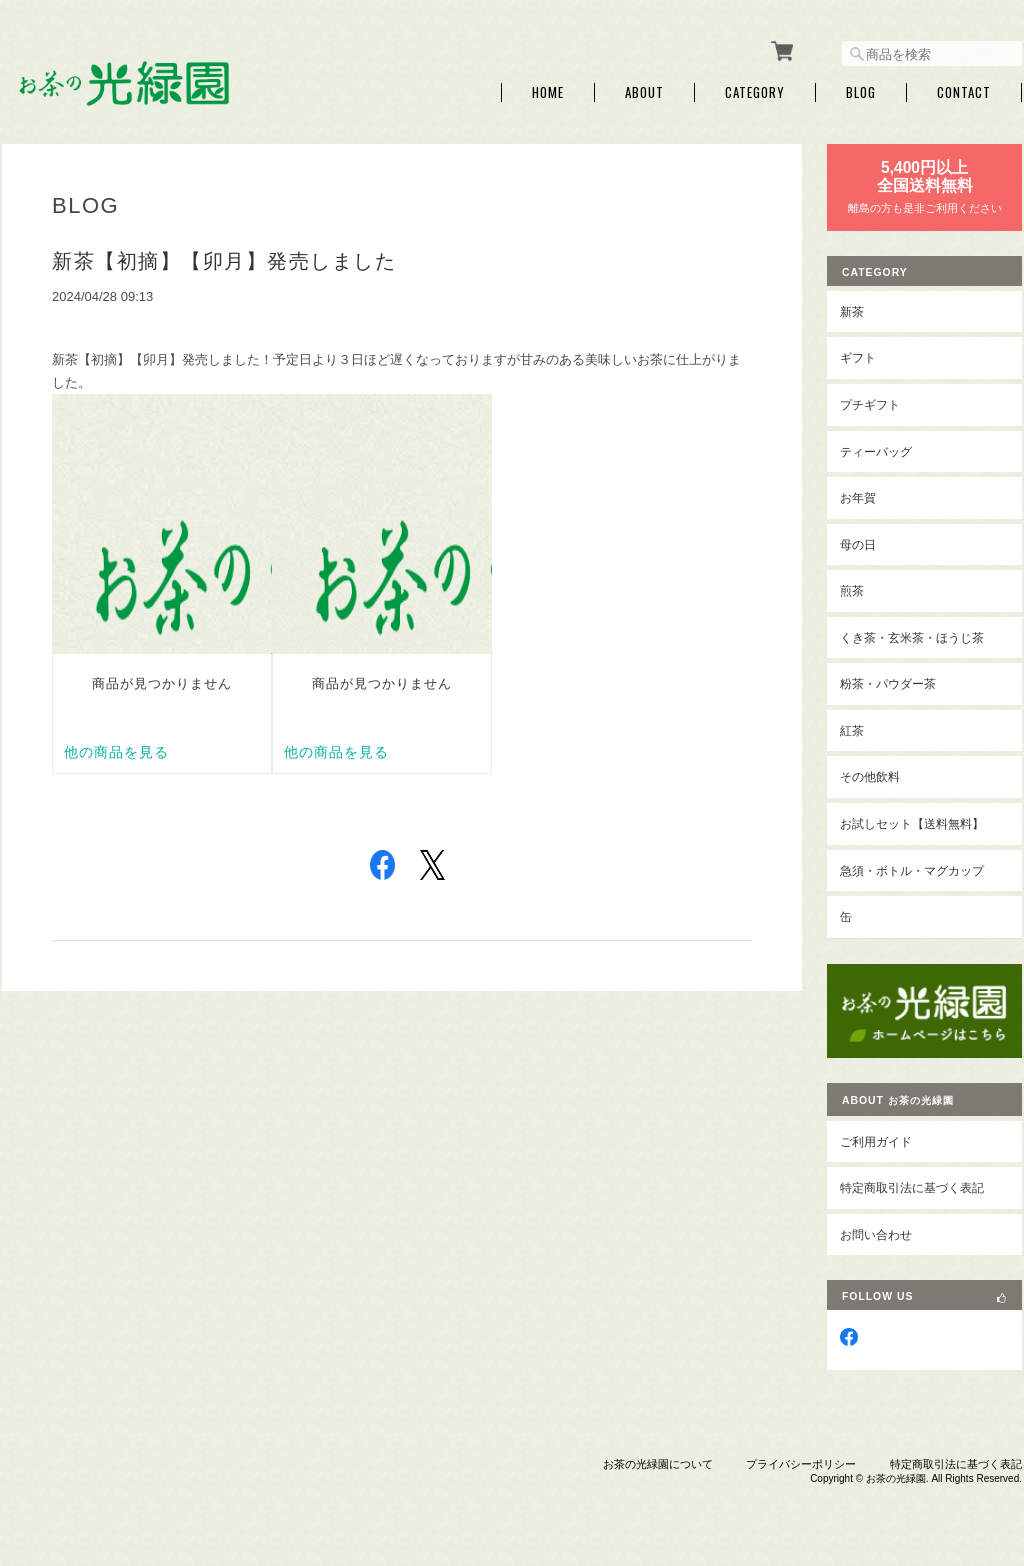  Describe the element at coordinates (912, 870) in the screenshot. I see `急須・ボトル・マグカップ` at that location.